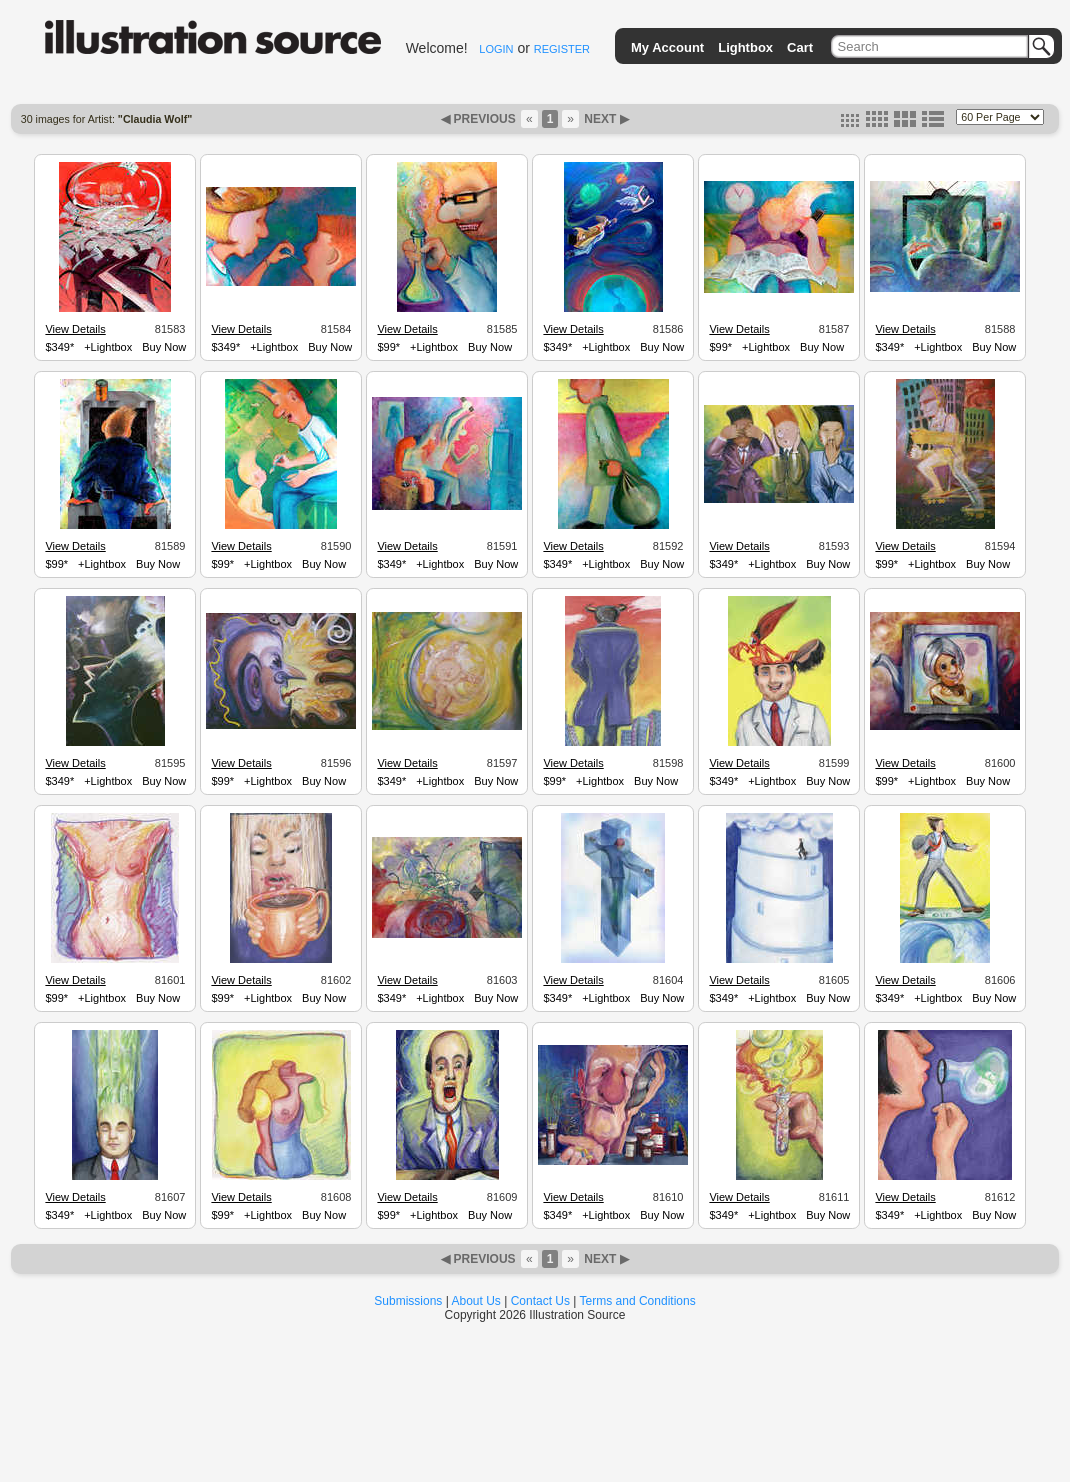  Describe the element at coordinates (745, 47) in the screenshot. I see `Lightbox` at that location.